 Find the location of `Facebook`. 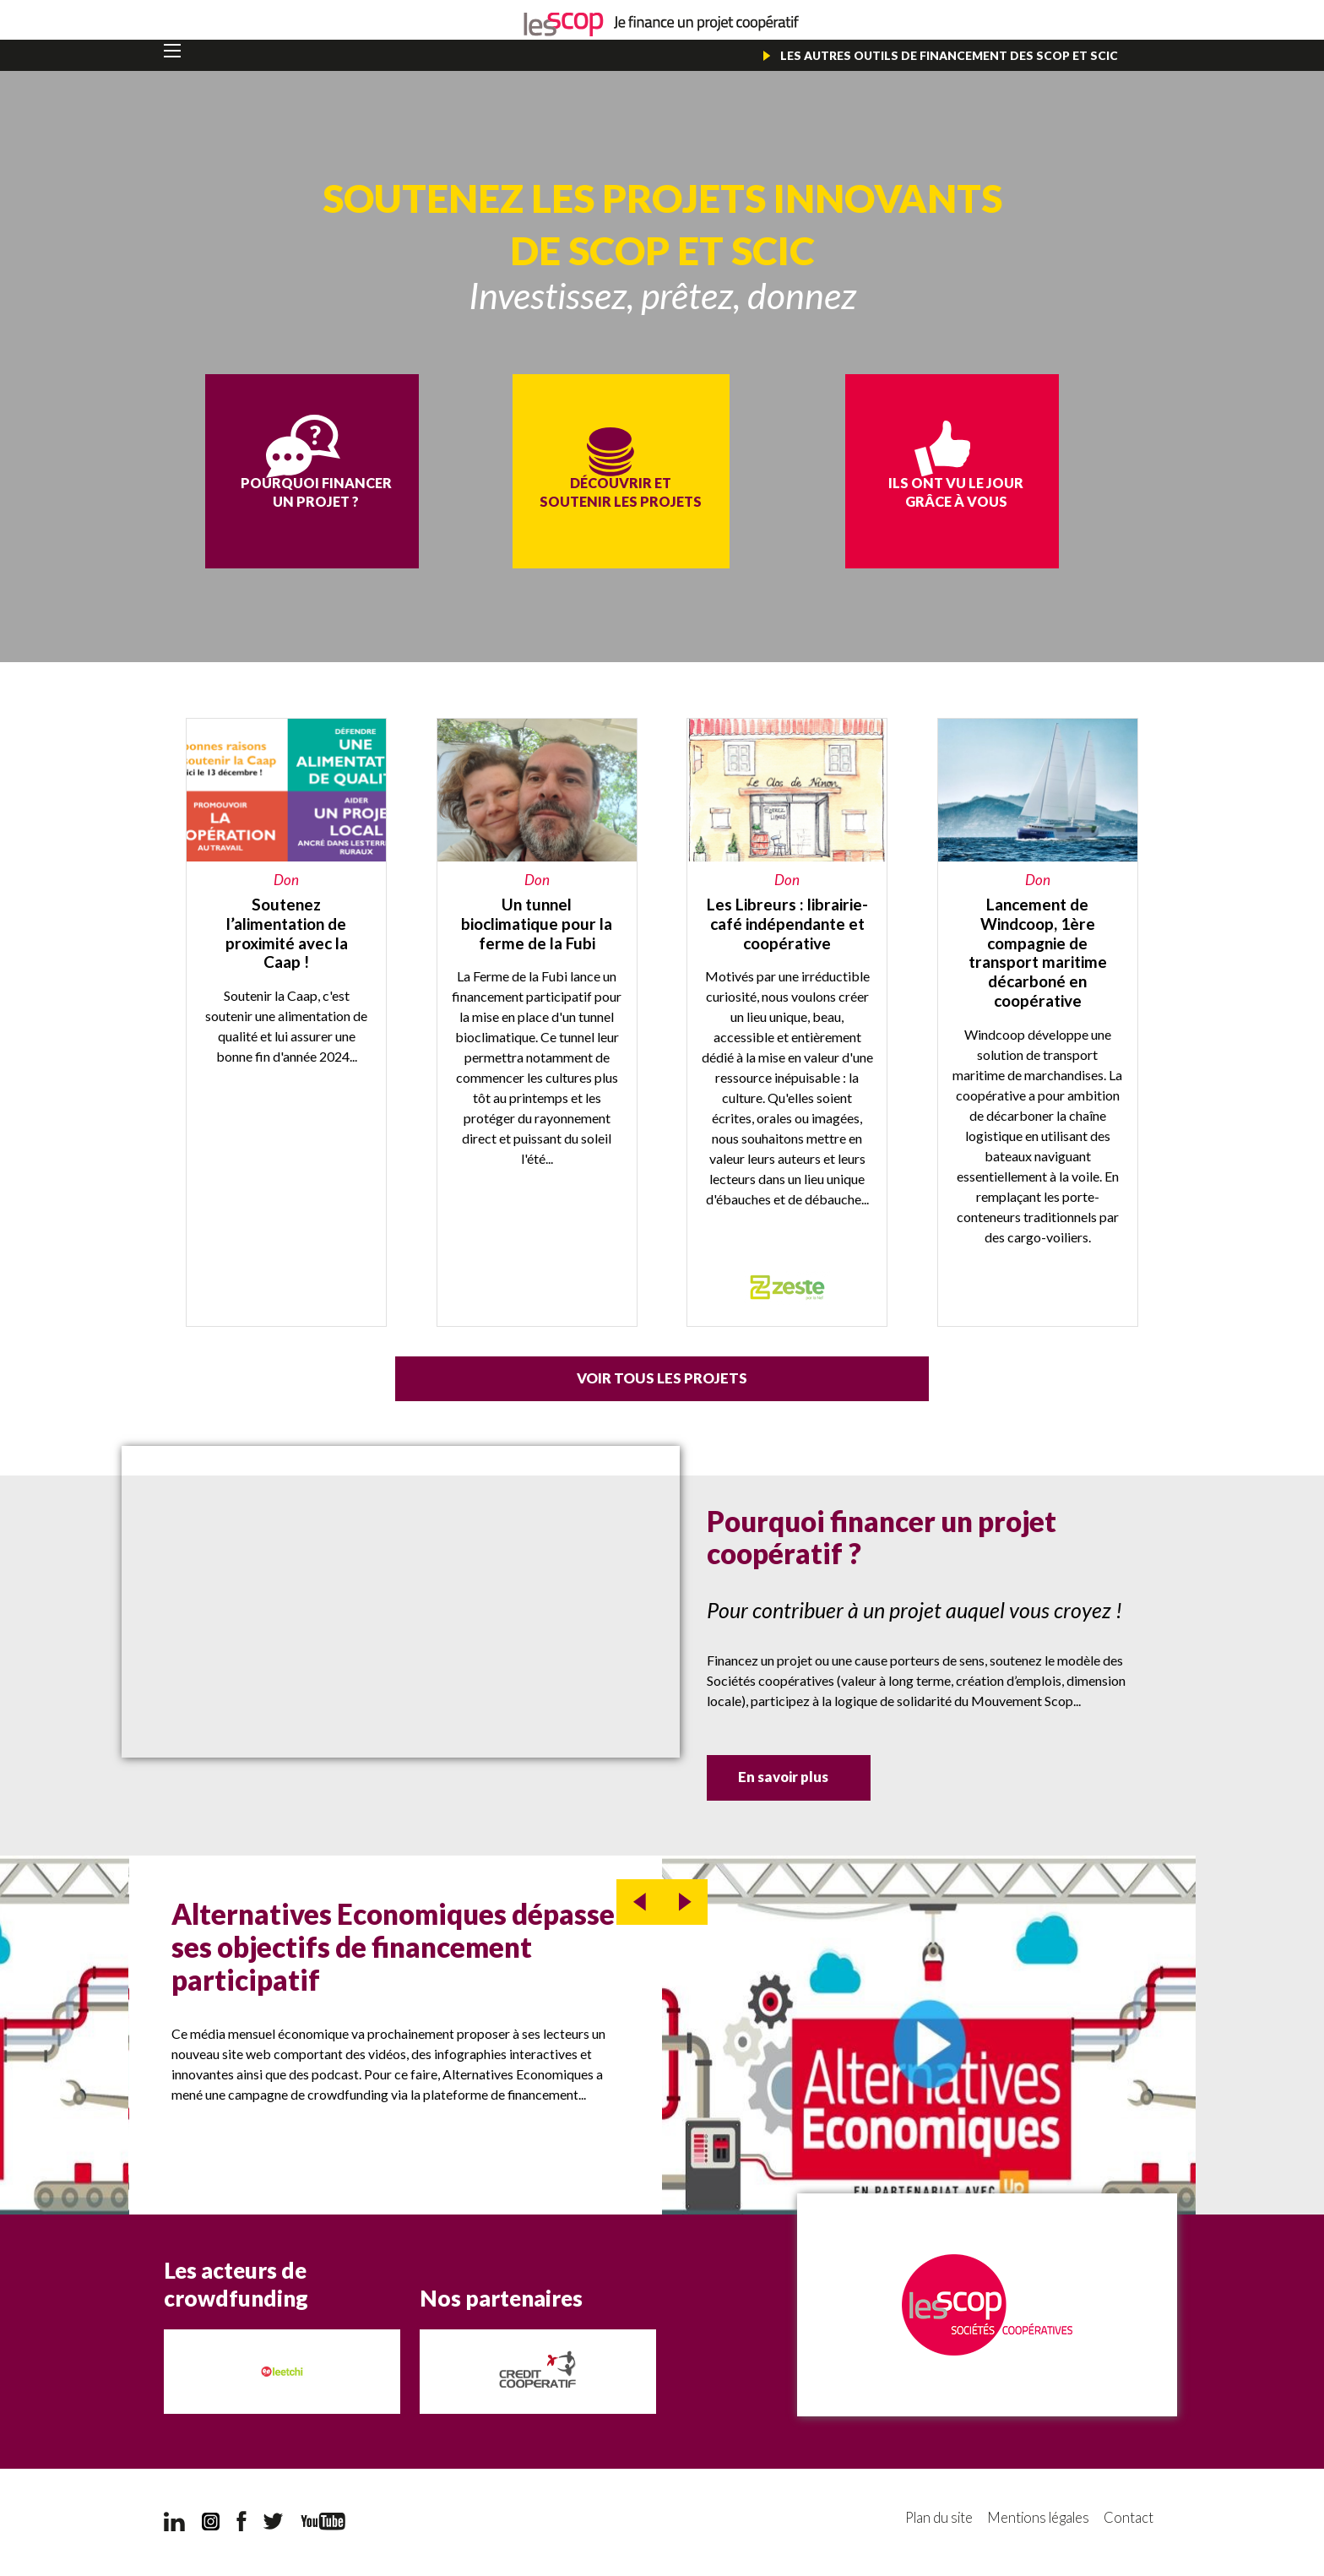

Facebook is located at coordinates (241, 2524).